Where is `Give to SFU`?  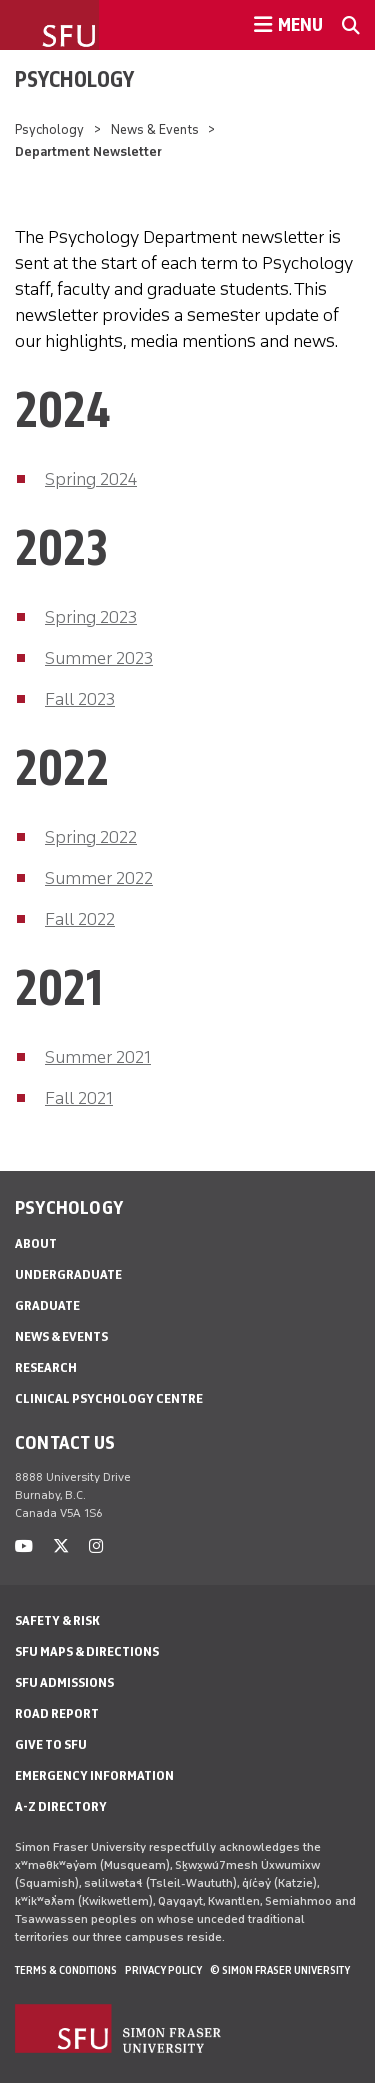 Give to SFU is located at coordinates (51, 1744).